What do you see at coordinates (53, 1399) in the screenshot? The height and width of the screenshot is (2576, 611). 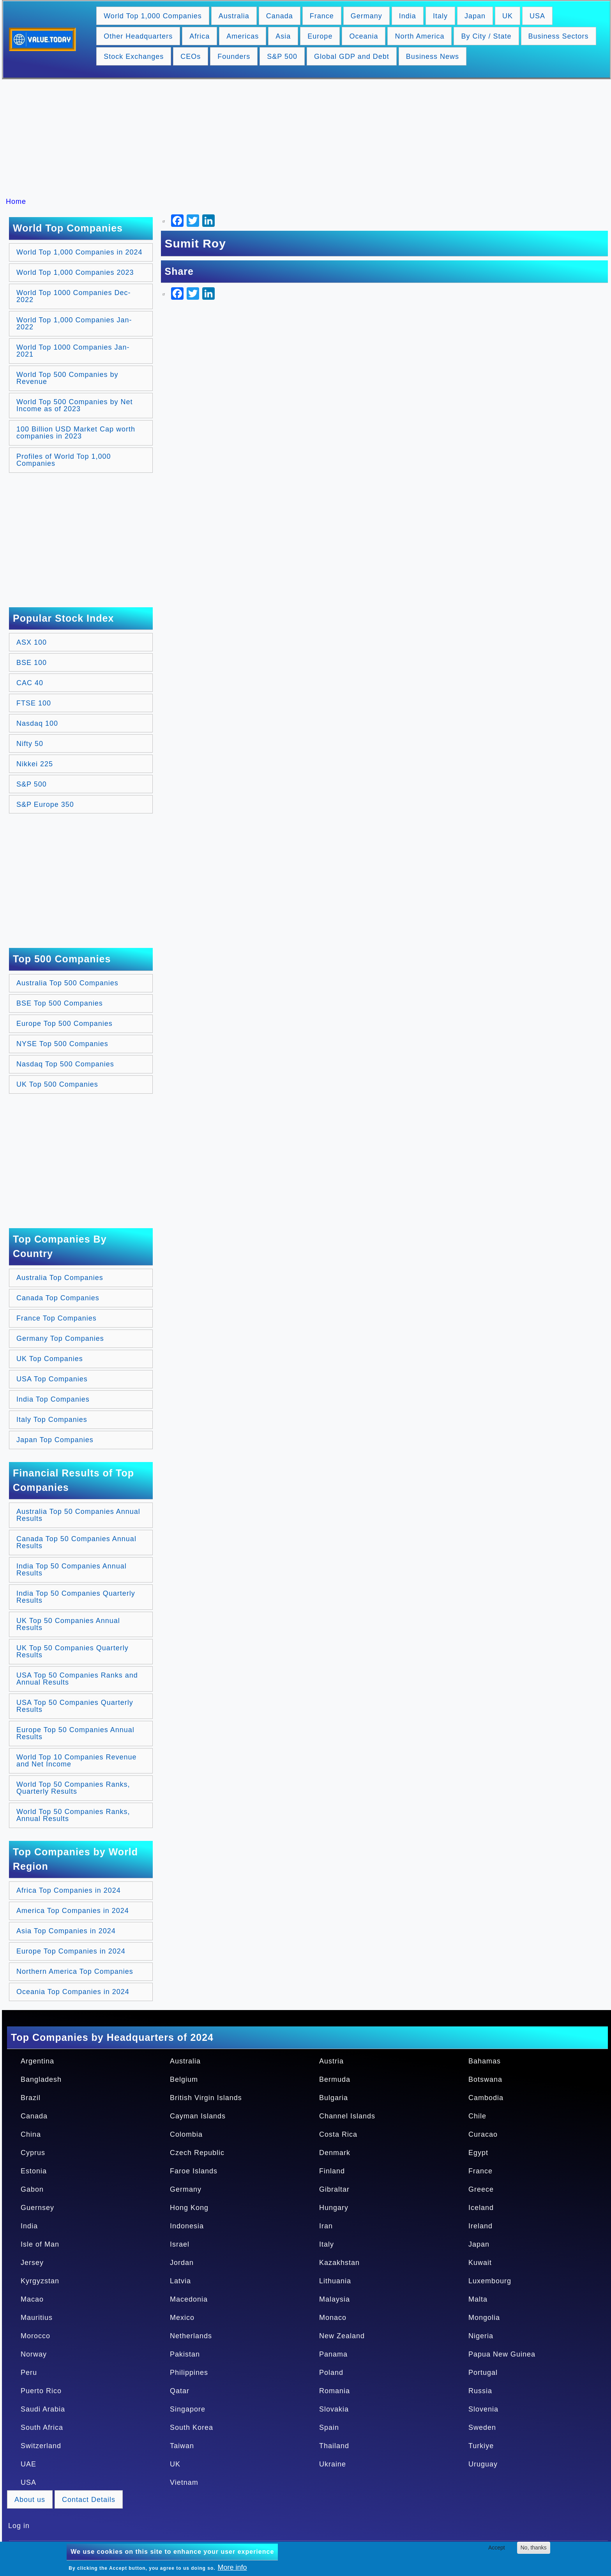 I see `India Top Companies` at bounding box center [53, 1399].